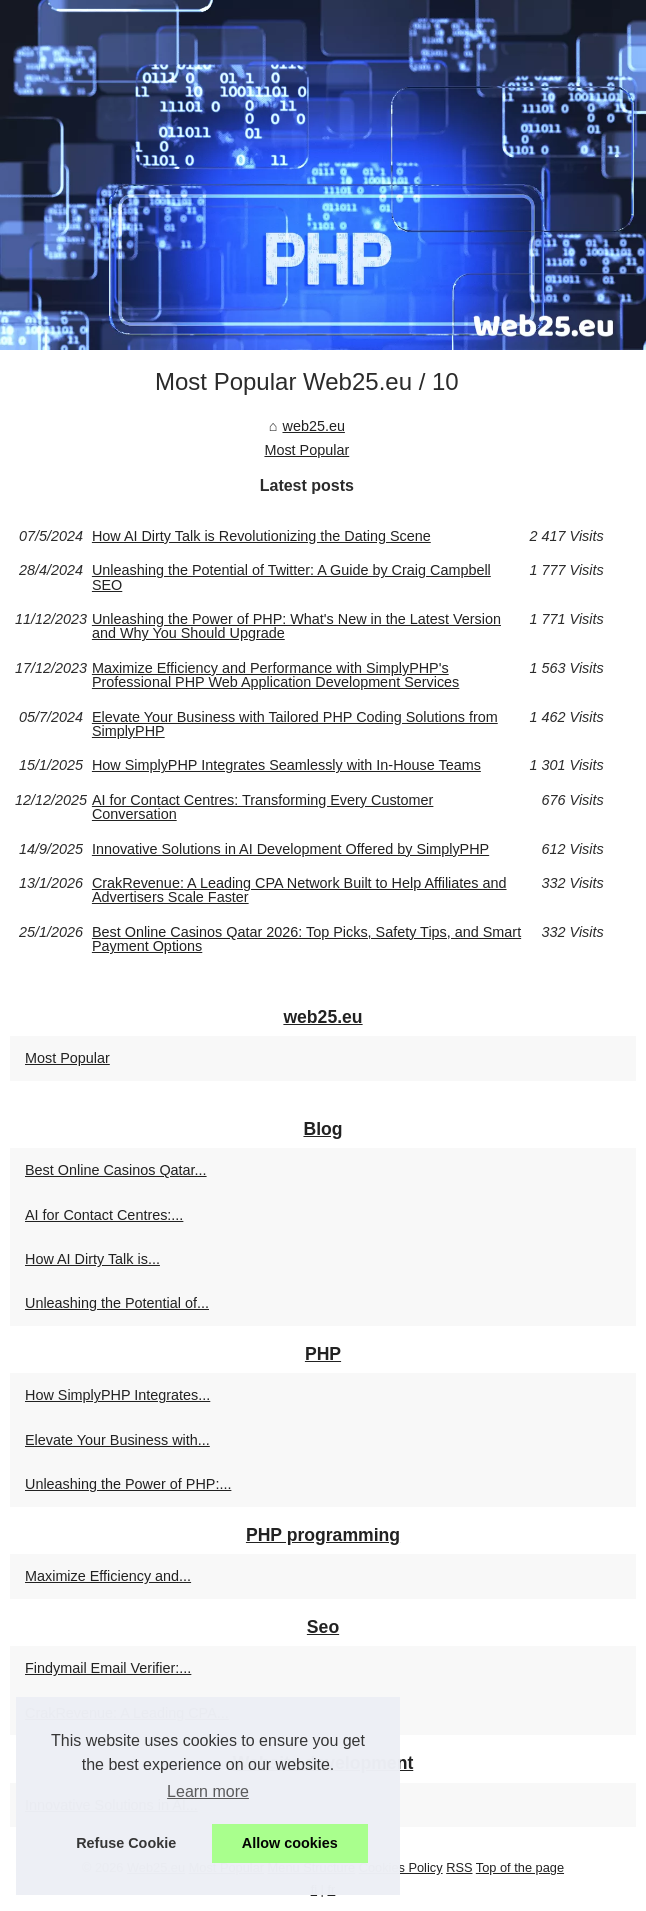 This screenshot has height=1911, width=646. I want to click on RSS, so click(459, 1867).